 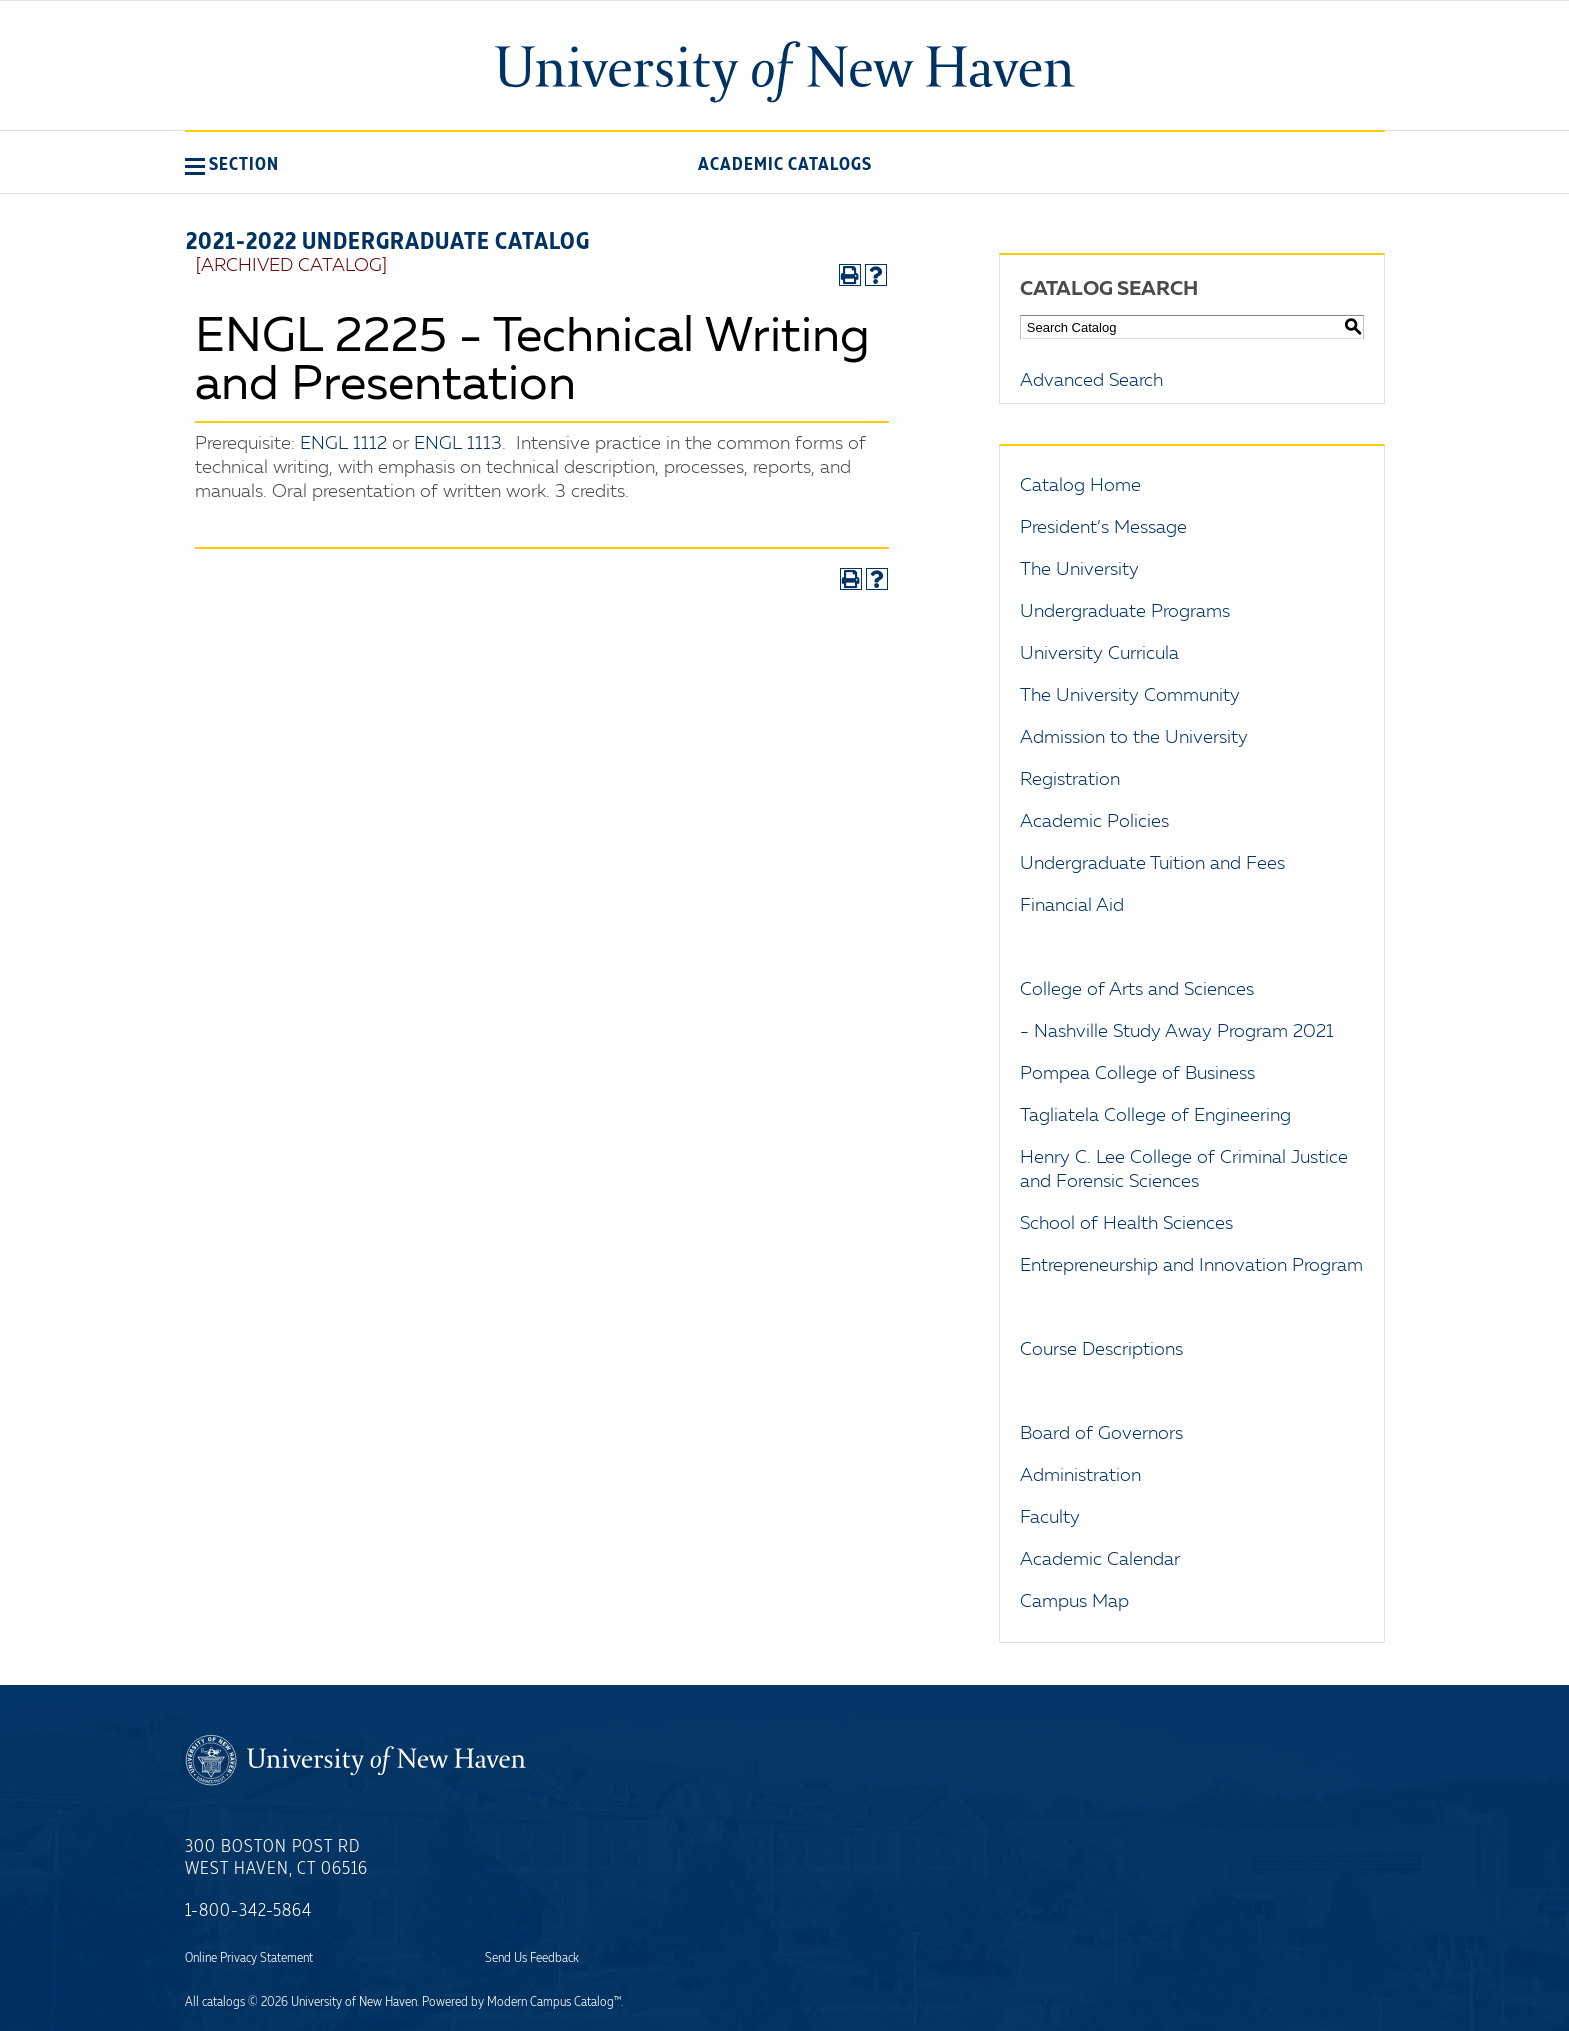 What do you see at coordinates (458, 444) in the screenshot?
I see `ENGL 1113 [View course details for ENGL 1113]` at bounding box center [458, 444].